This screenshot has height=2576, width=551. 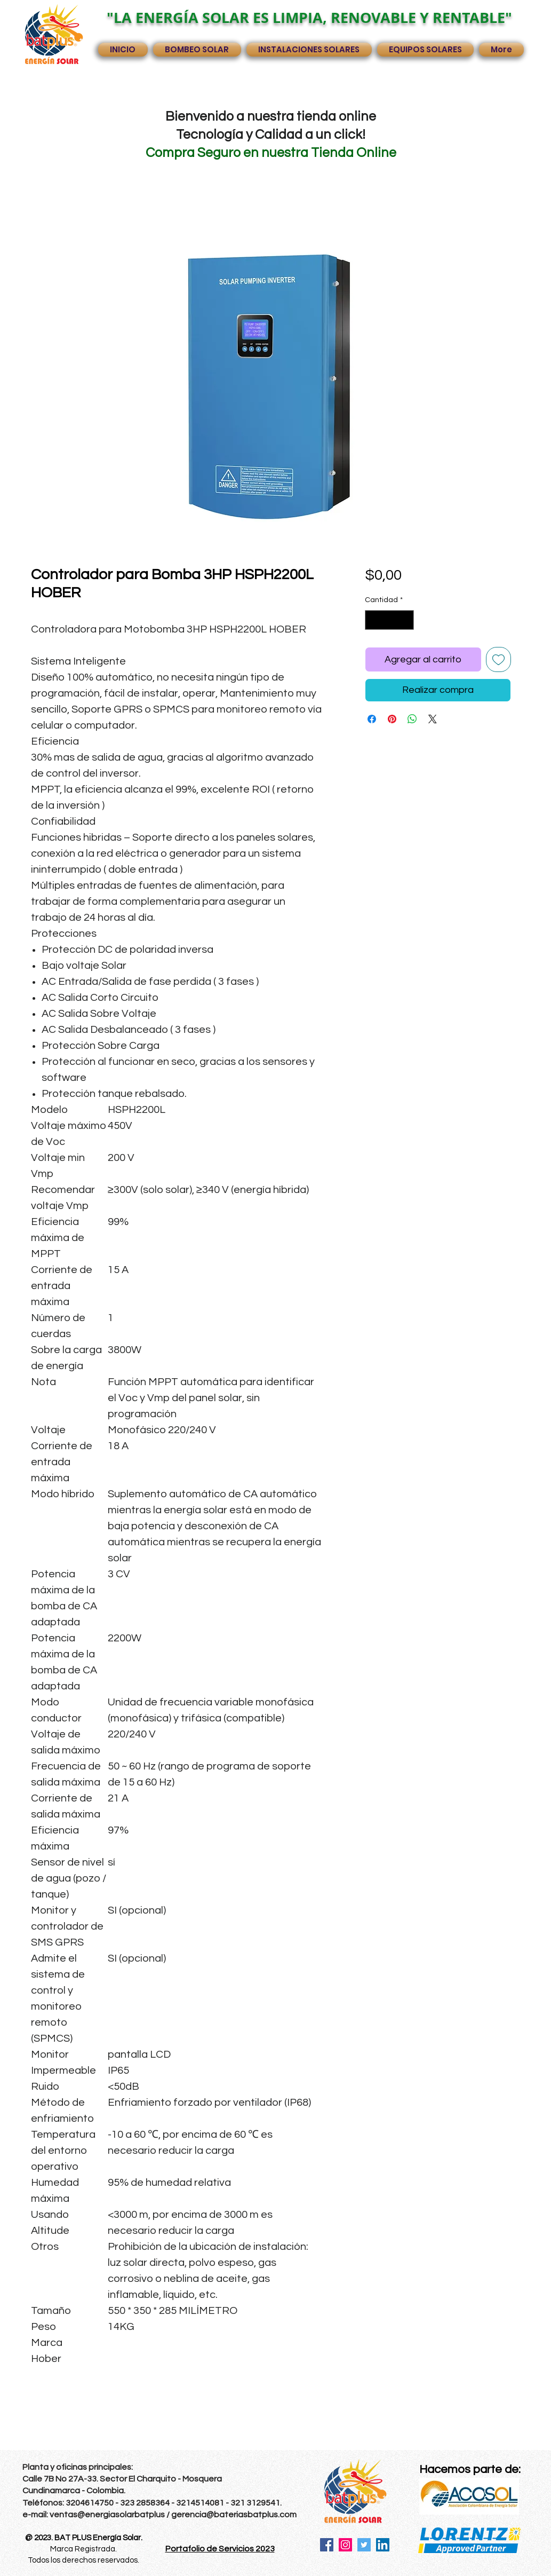 I want to click on [Instagram], so click(x=345, y=2544).